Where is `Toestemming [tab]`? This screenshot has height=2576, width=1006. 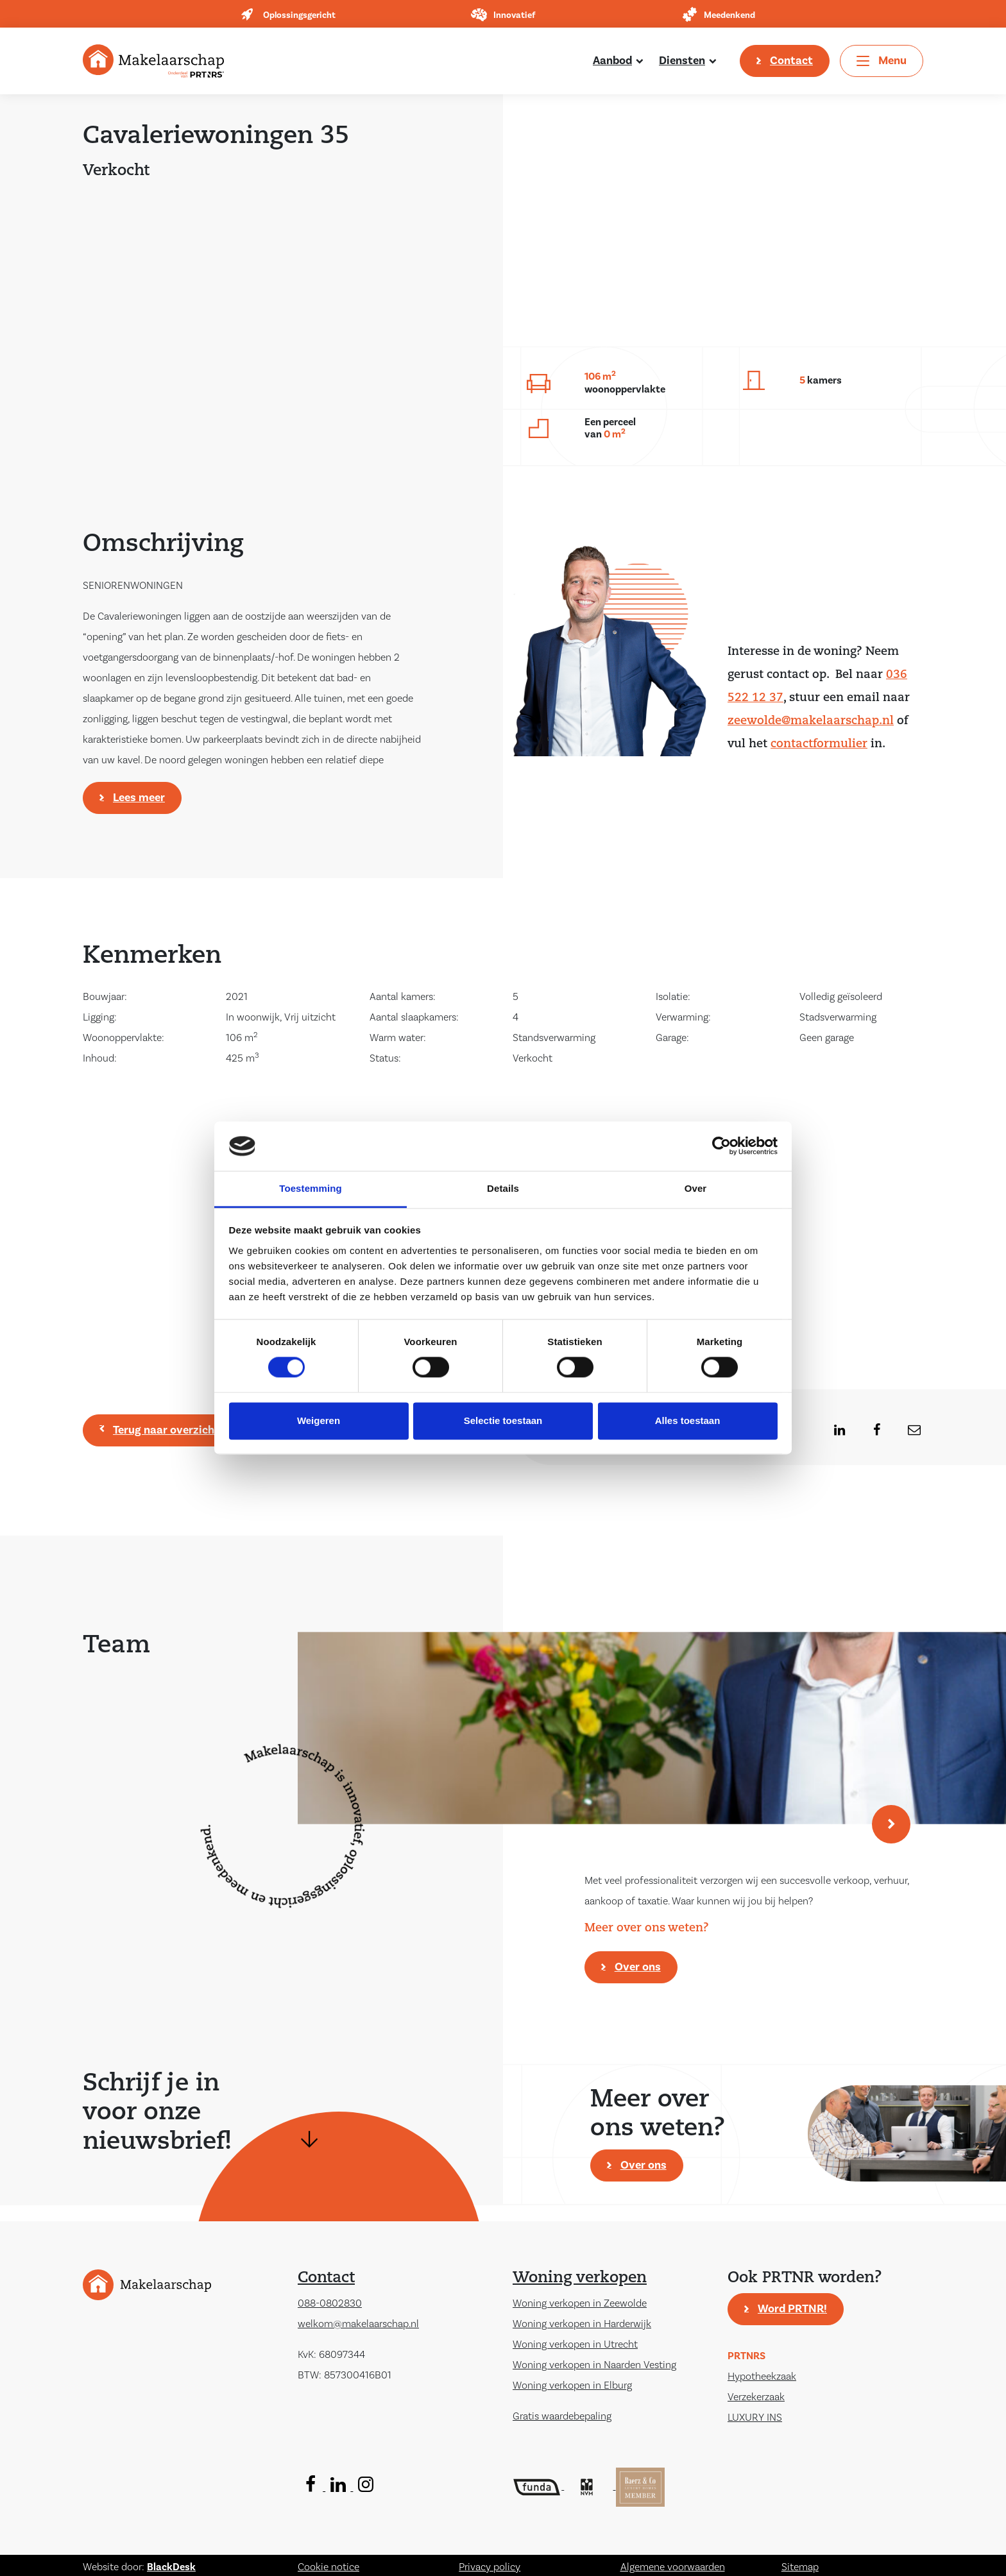 Toestemming [tab] is located at coordinates (310, 1188).